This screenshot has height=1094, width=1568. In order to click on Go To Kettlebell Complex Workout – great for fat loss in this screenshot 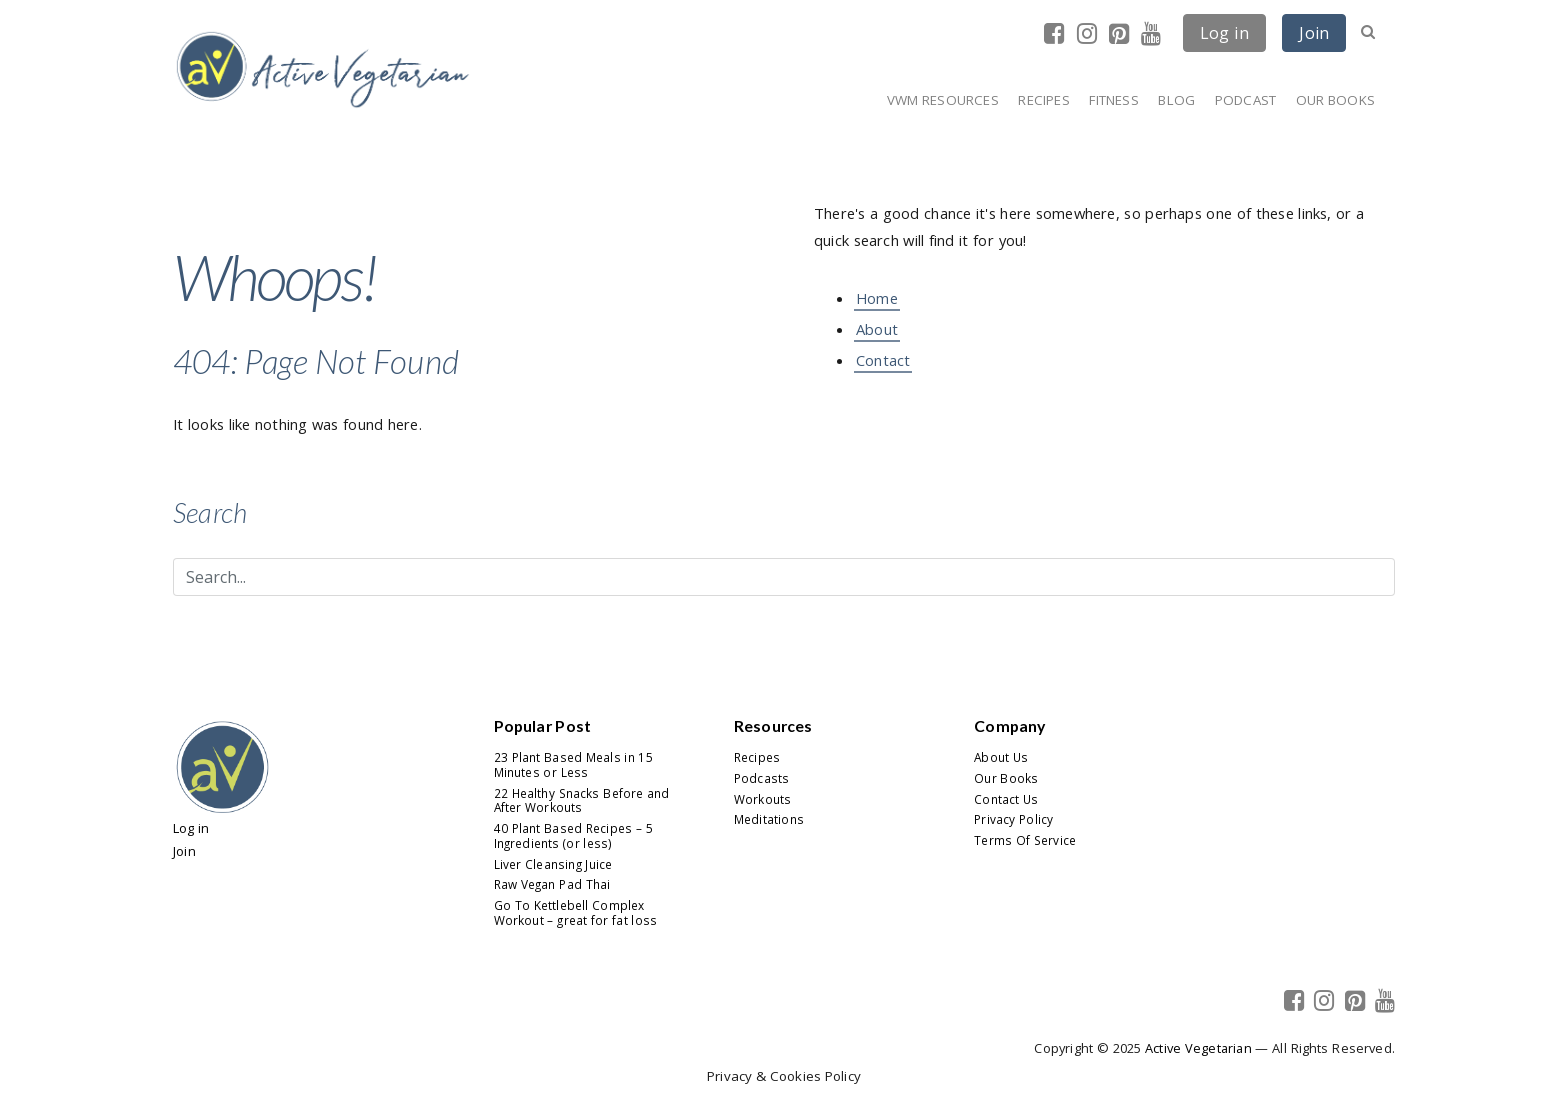, I will do `click(576, 912)`.